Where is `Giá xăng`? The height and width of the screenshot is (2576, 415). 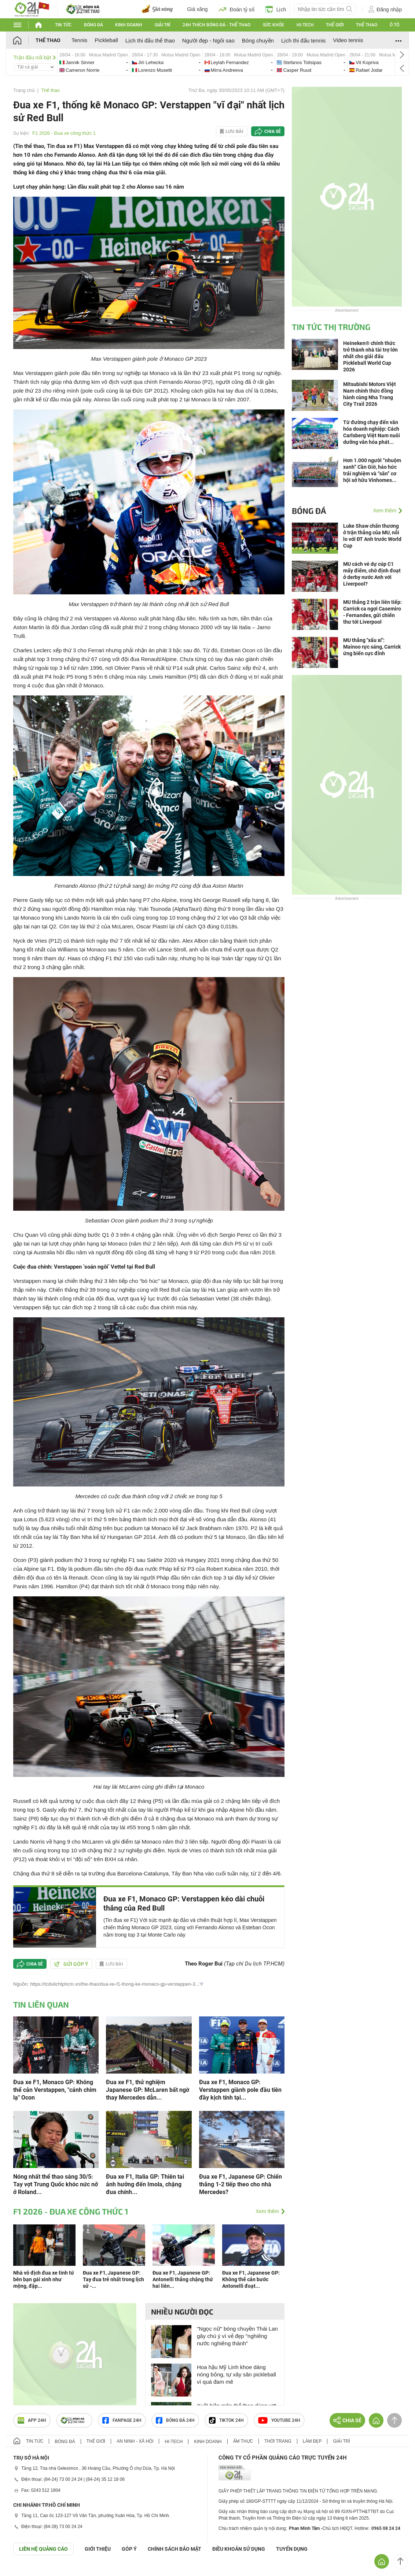 Giá xăng is located at coordinates (197, 9).